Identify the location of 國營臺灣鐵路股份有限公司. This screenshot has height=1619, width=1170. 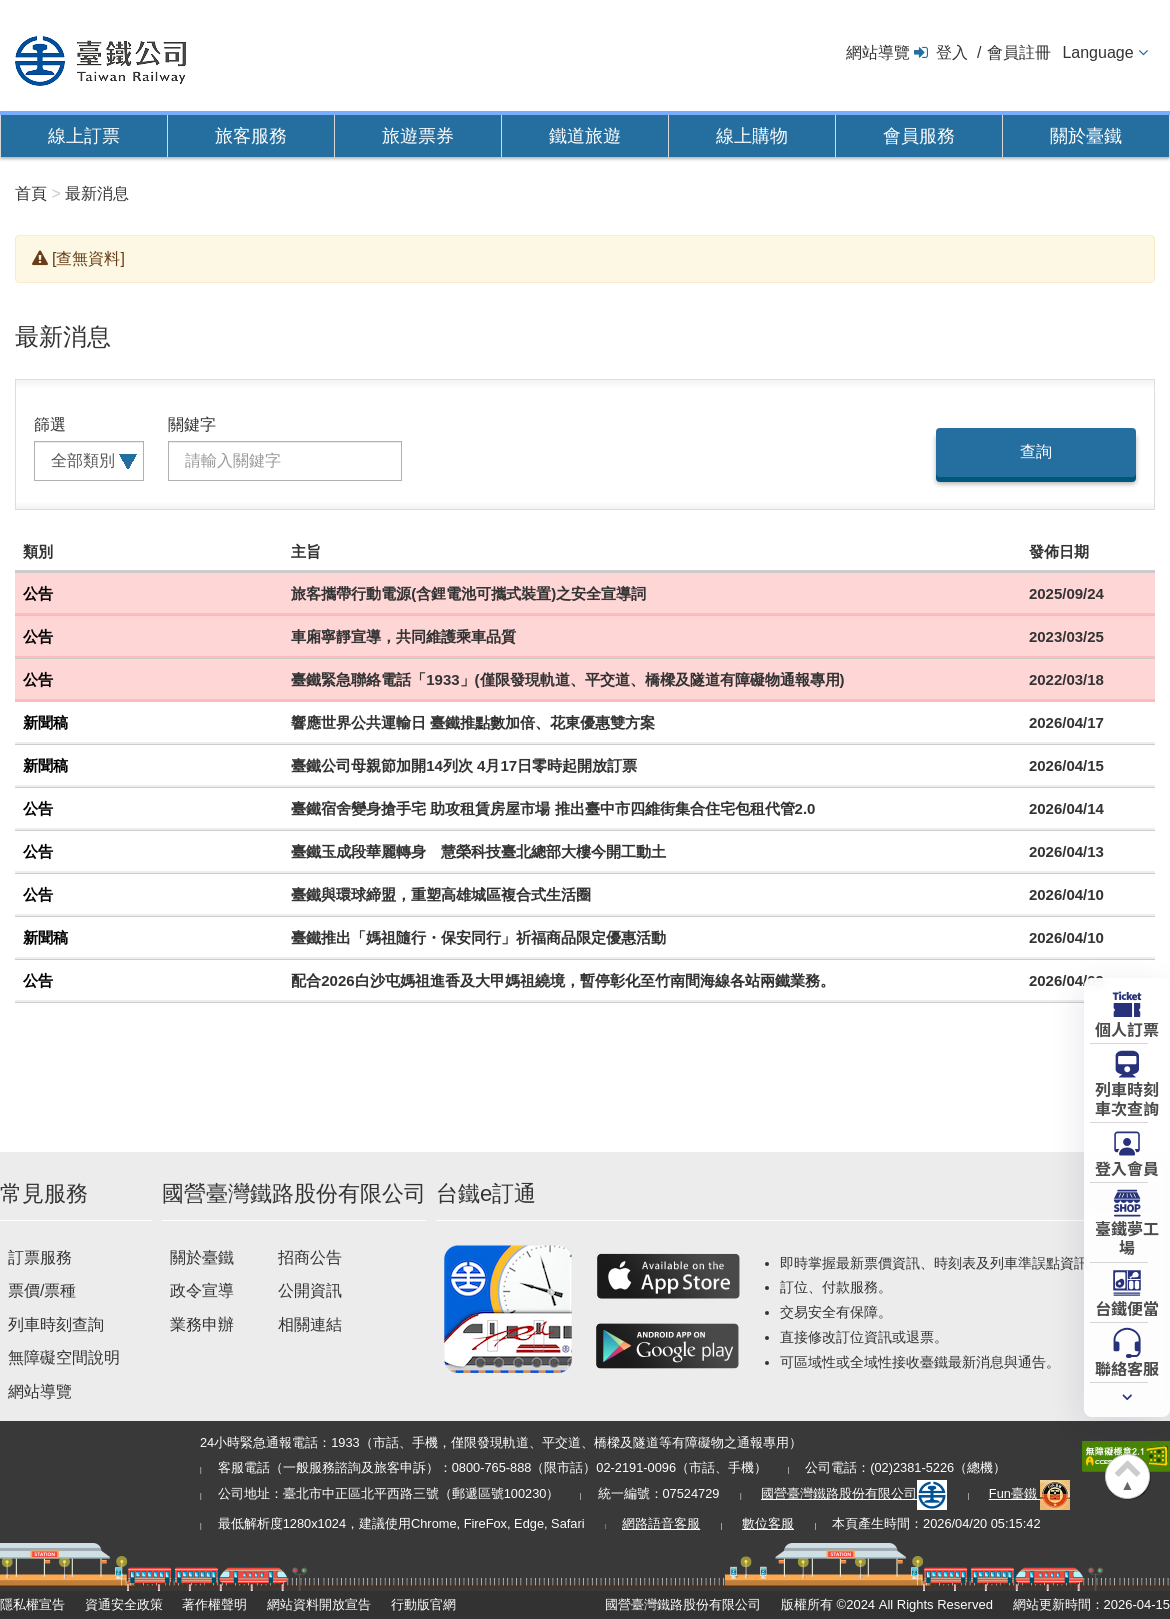
(854, 1493).